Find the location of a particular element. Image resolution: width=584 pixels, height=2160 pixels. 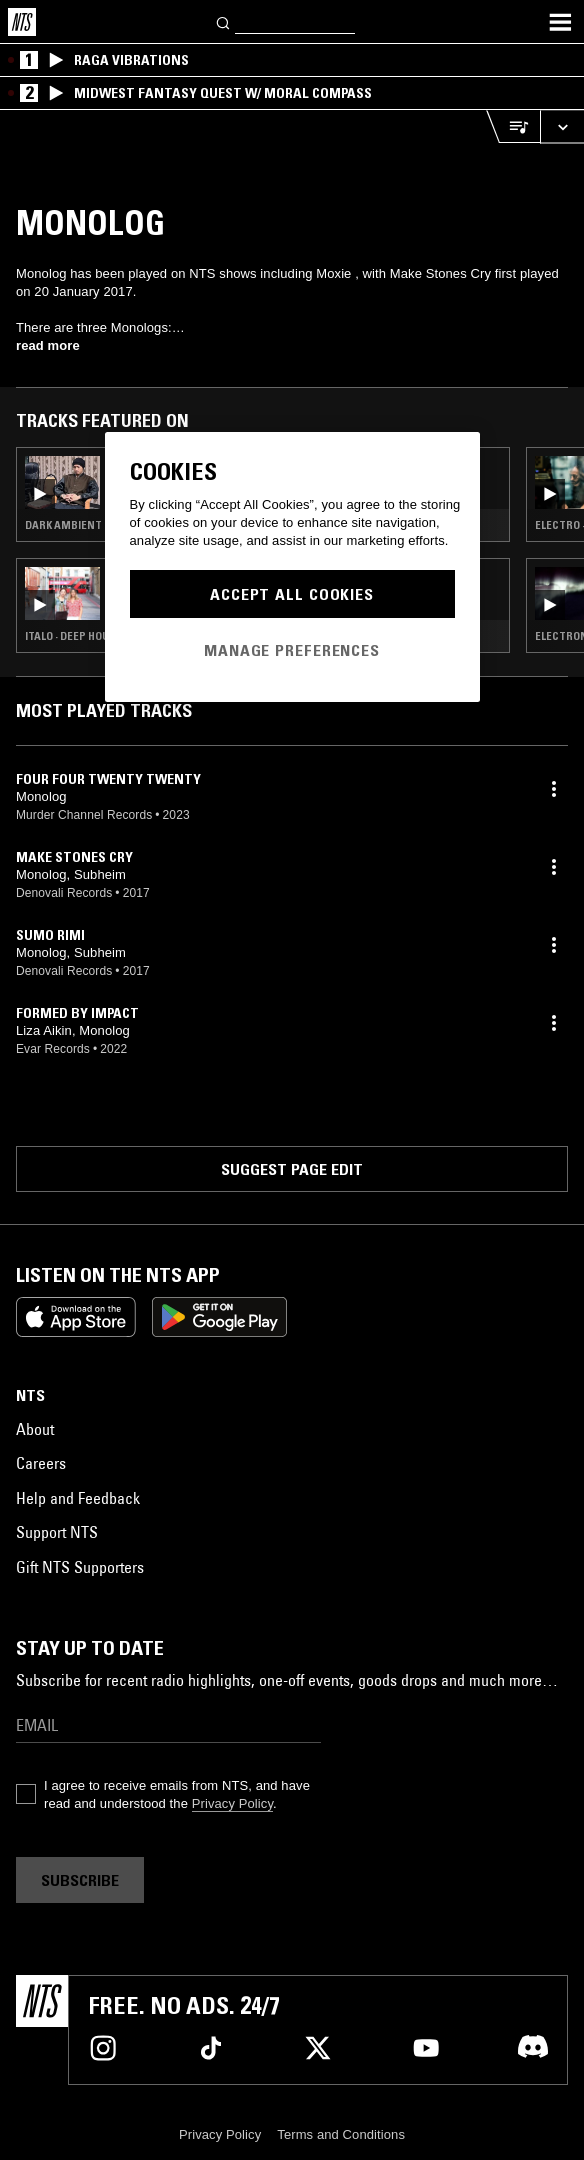

Manage Preferences is located at coordinates (292, 650).